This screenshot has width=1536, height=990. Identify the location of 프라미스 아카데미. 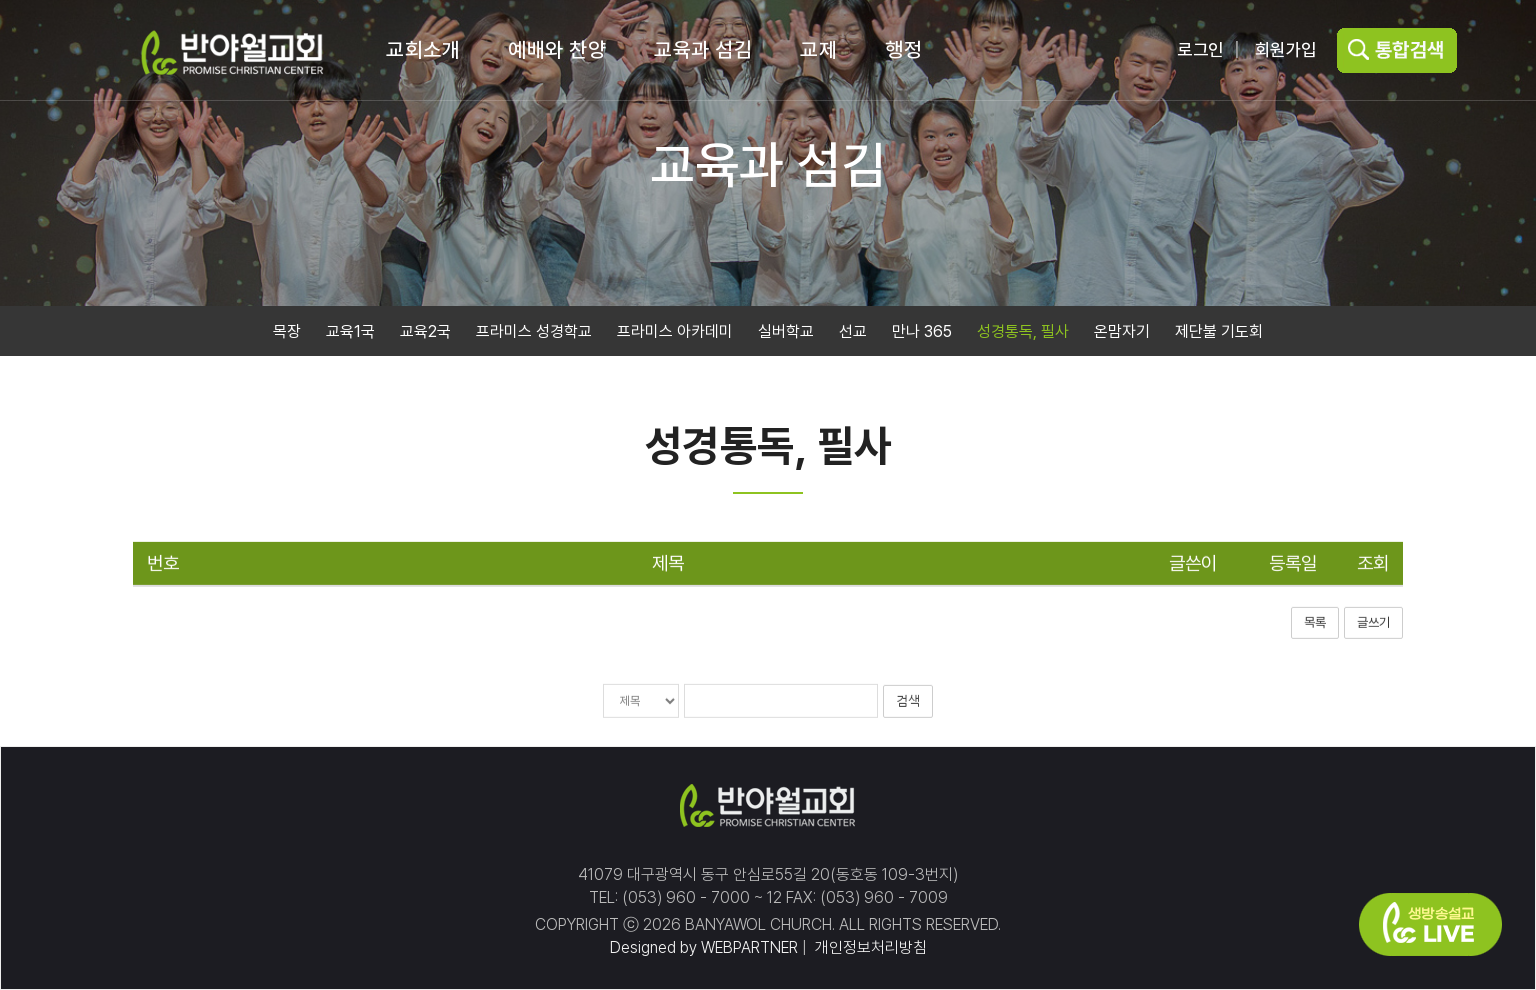
(675, 331).